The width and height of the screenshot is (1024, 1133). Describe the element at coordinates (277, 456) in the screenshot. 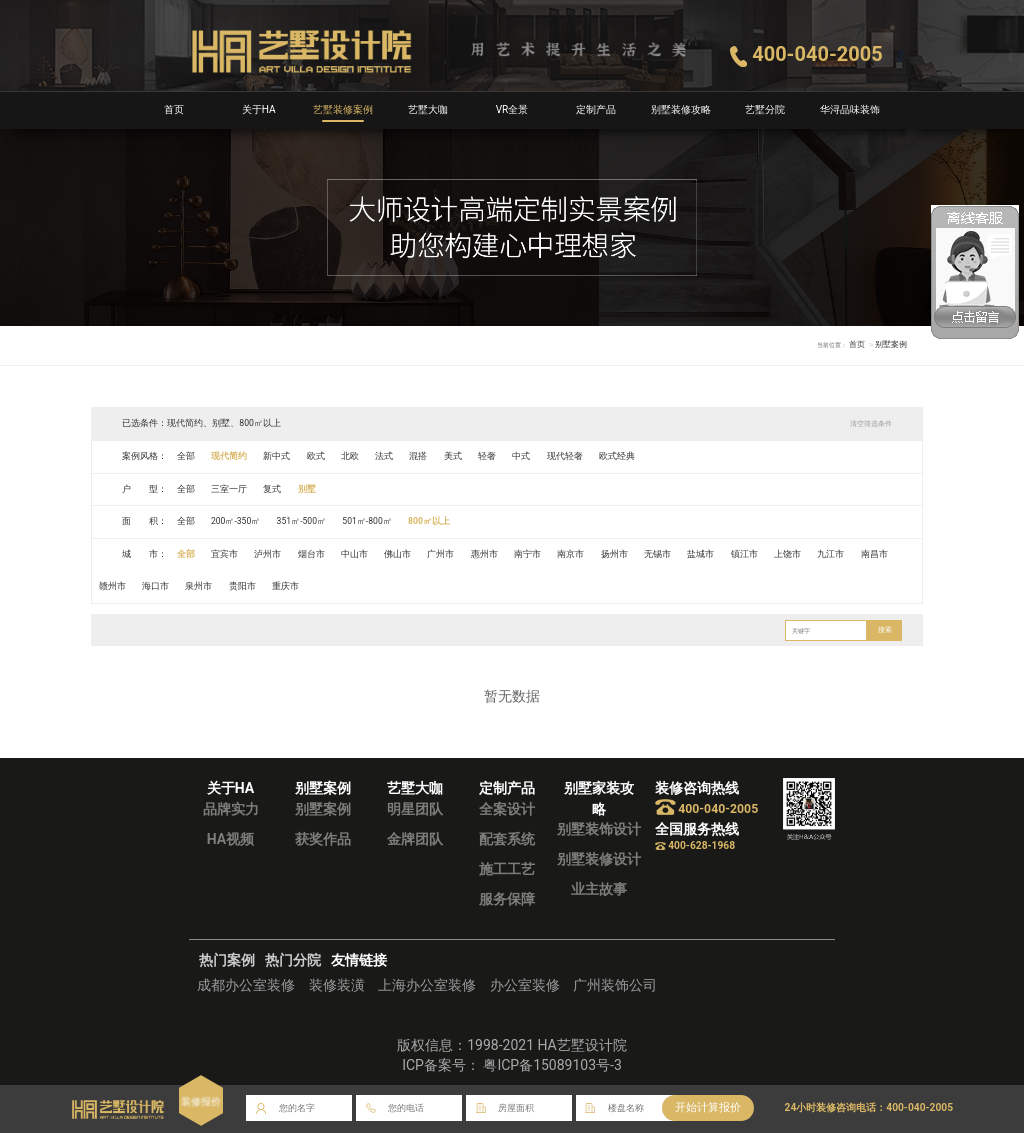

I see `新中式` at that location.